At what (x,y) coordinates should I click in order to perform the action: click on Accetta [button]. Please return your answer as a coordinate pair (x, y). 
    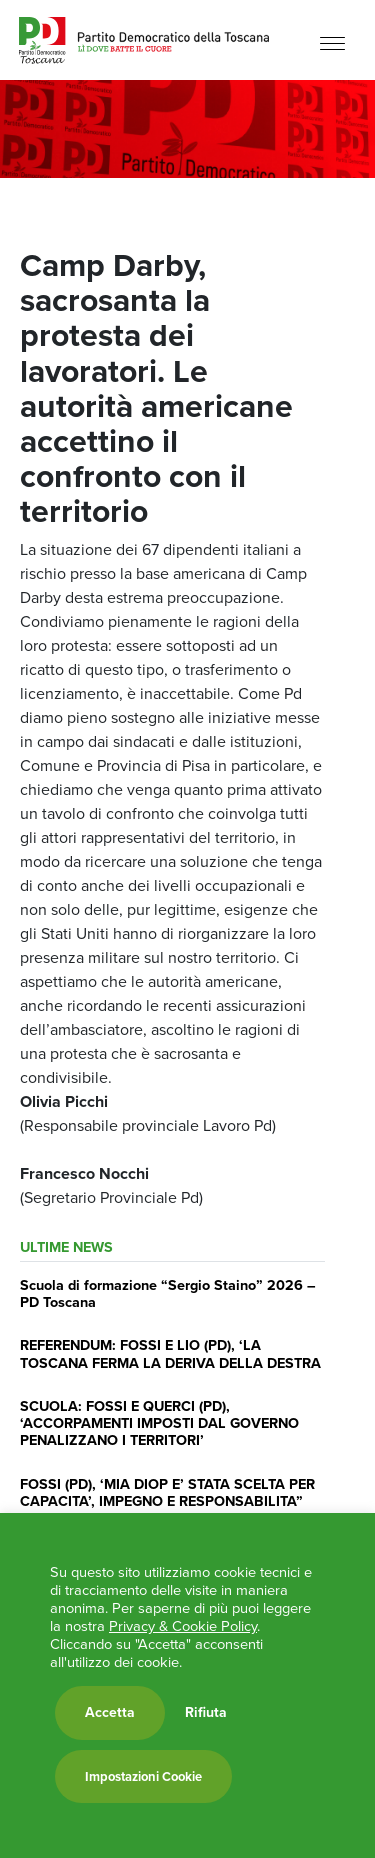
    Looking at the image, I should click on (110, 1712).